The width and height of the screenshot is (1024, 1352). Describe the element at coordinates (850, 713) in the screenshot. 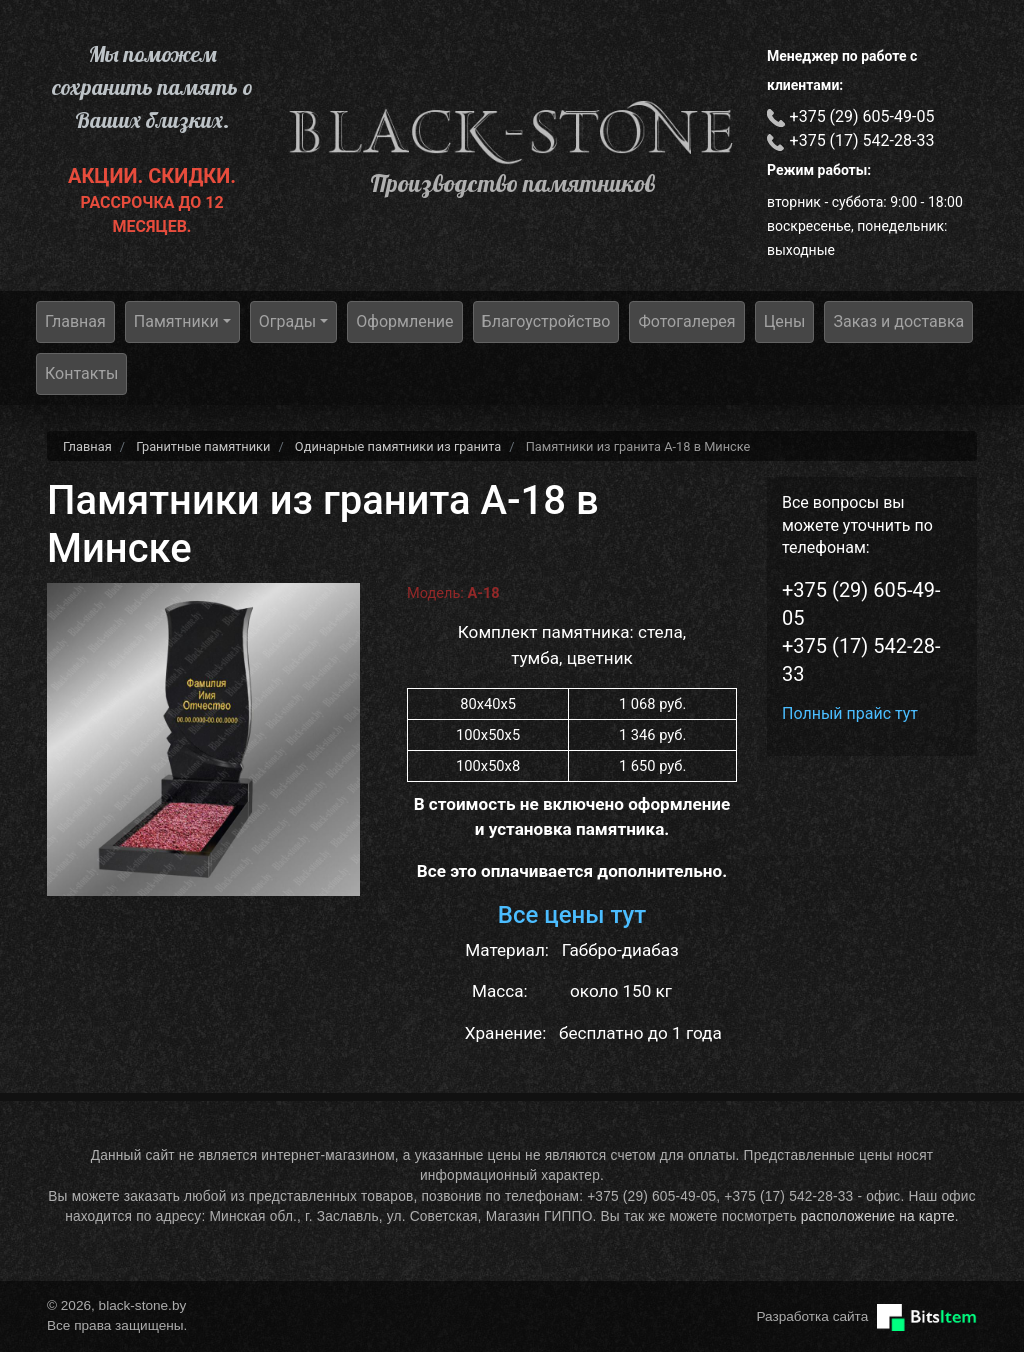

I see `Полный прайс тут` at that location.